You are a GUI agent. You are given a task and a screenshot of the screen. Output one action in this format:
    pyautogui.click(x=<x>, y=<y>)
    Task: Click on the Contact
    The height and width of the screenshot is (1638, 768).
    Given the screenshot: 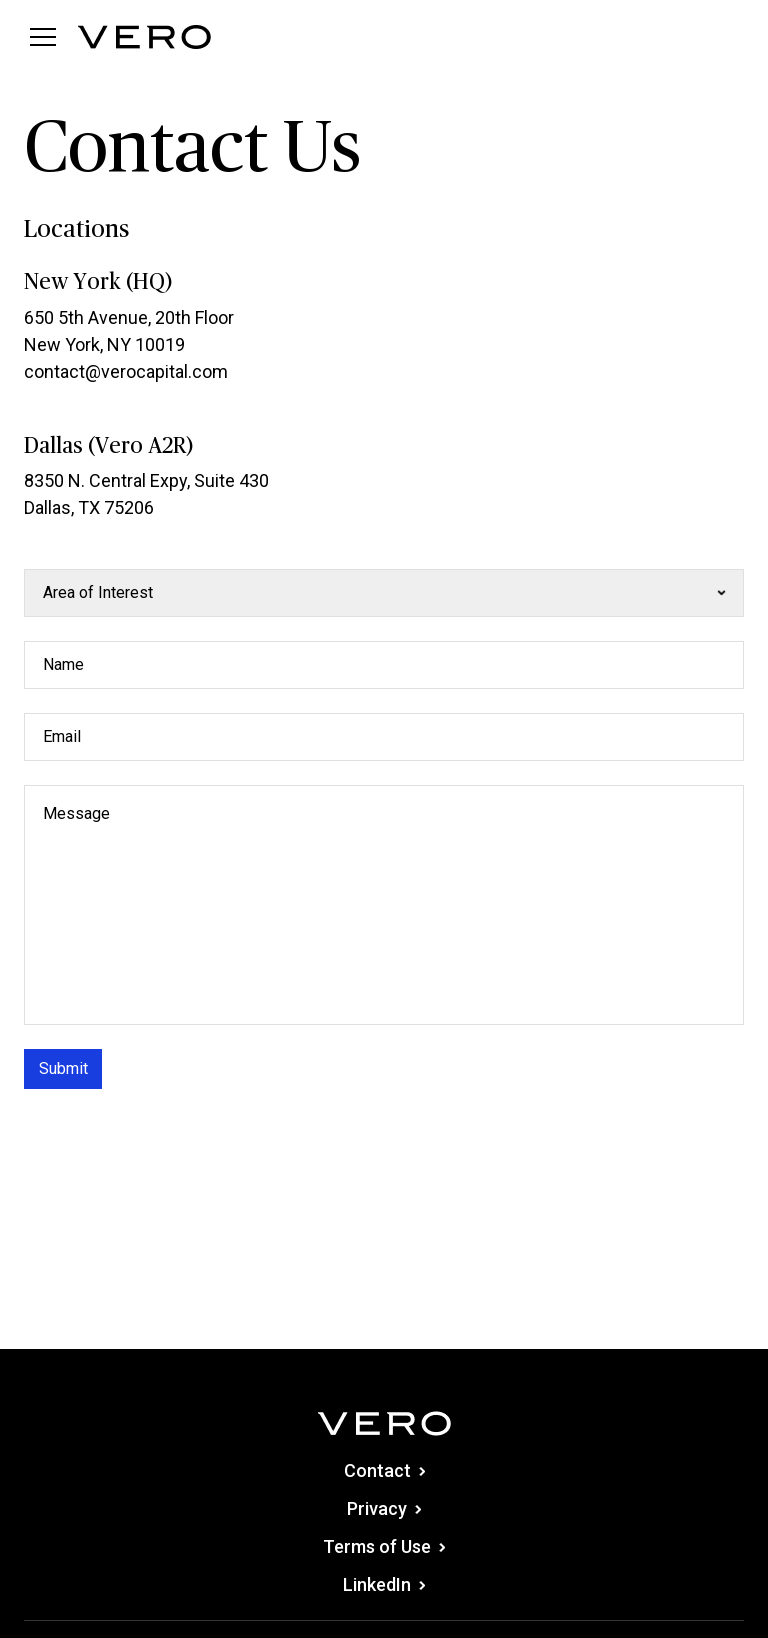 What is the action you would take?
    pyautogui.click(x=384, y=1470)
    